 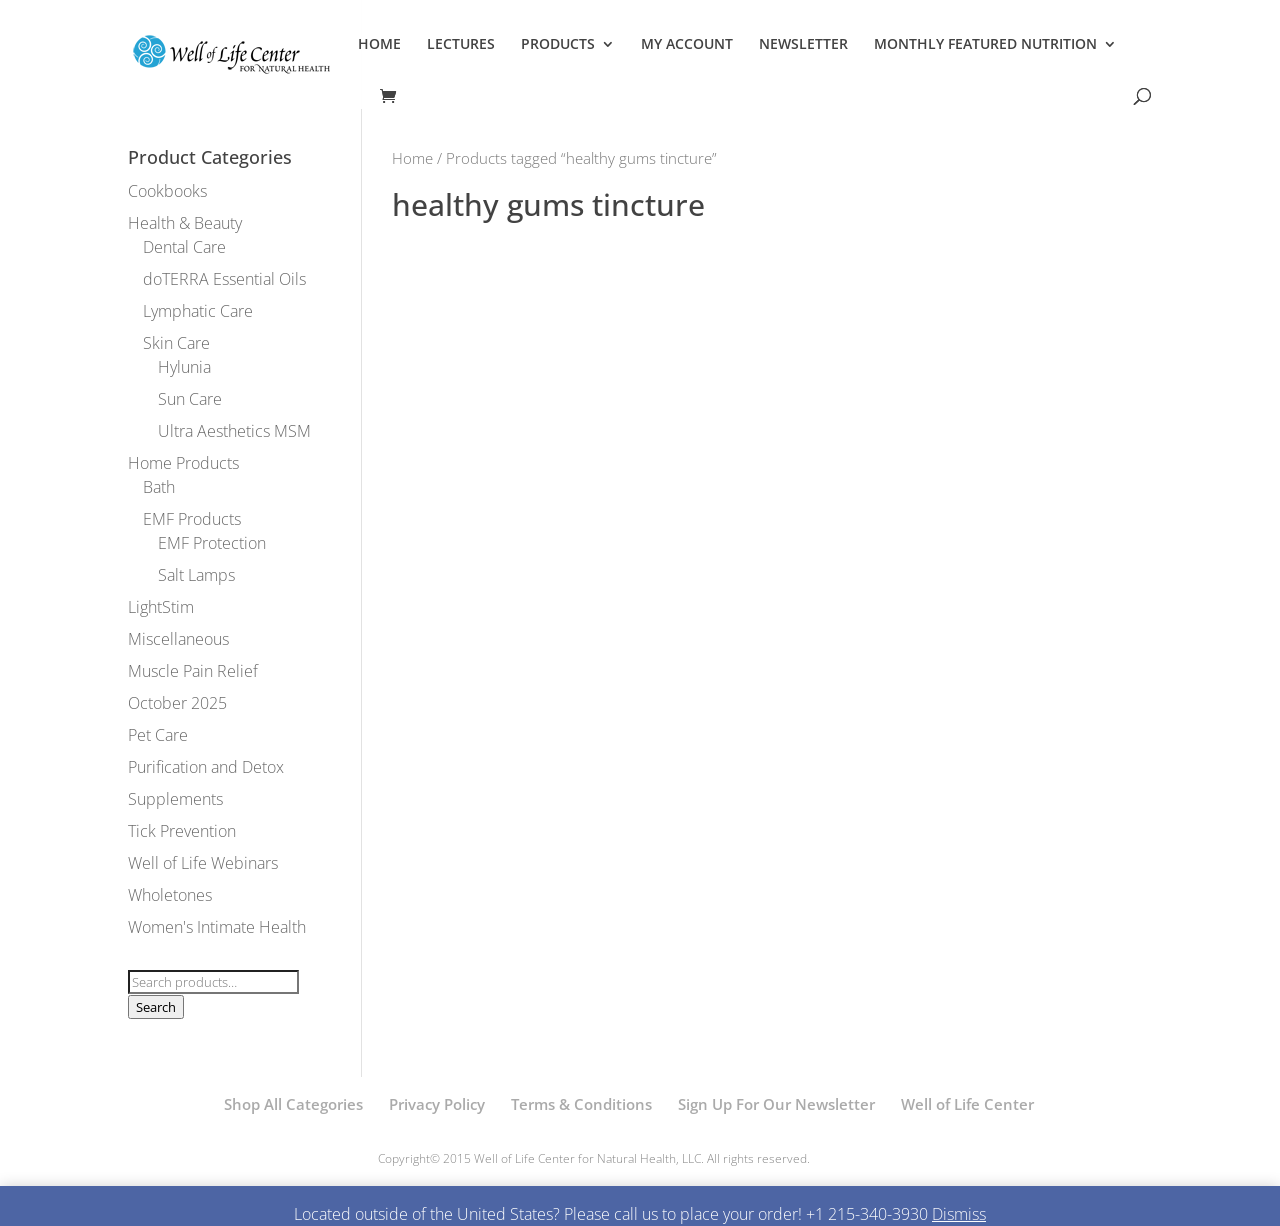 I want to click on EMF Protection, so click(x=212, y=543).